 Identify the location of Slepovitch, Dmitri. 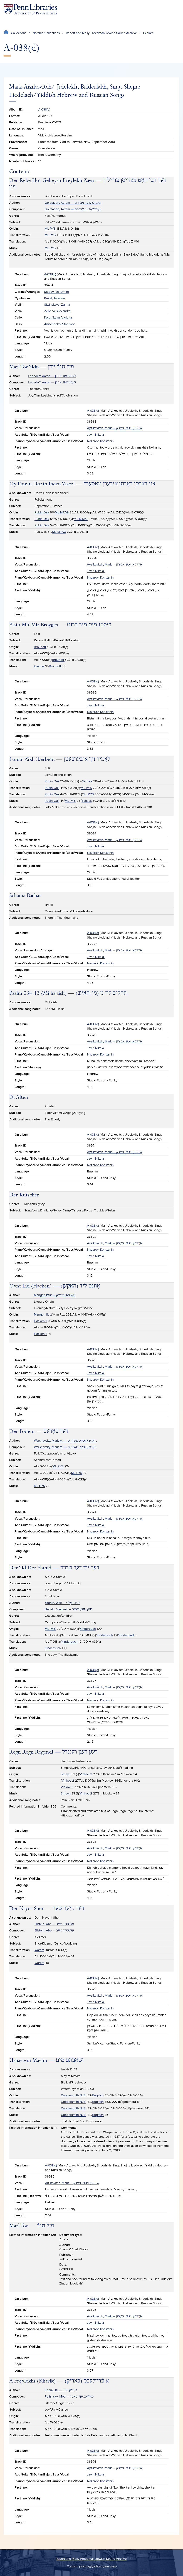
(56, 292).